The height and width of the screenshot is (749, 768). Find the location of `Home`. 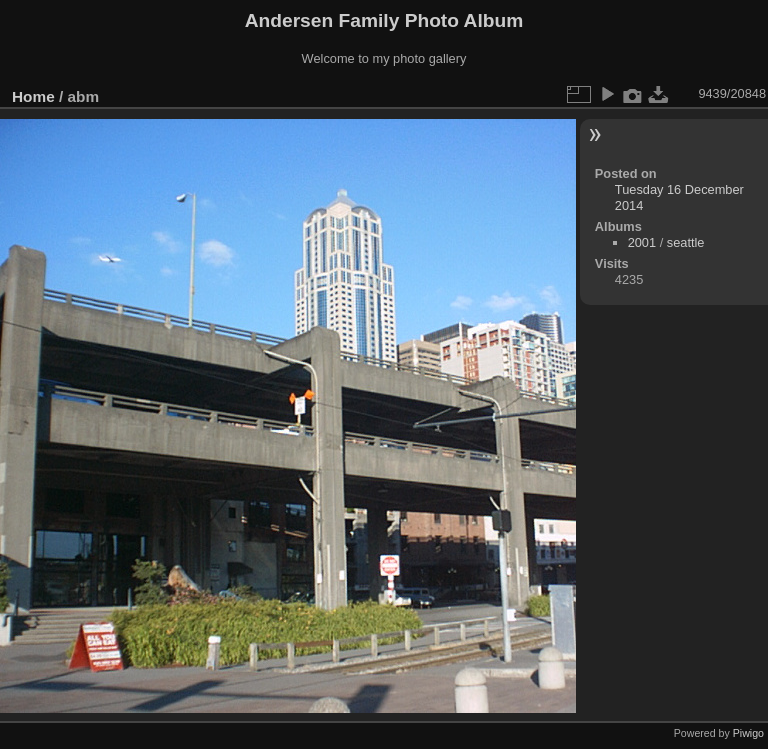

Home is located at coordinates (33, 96).